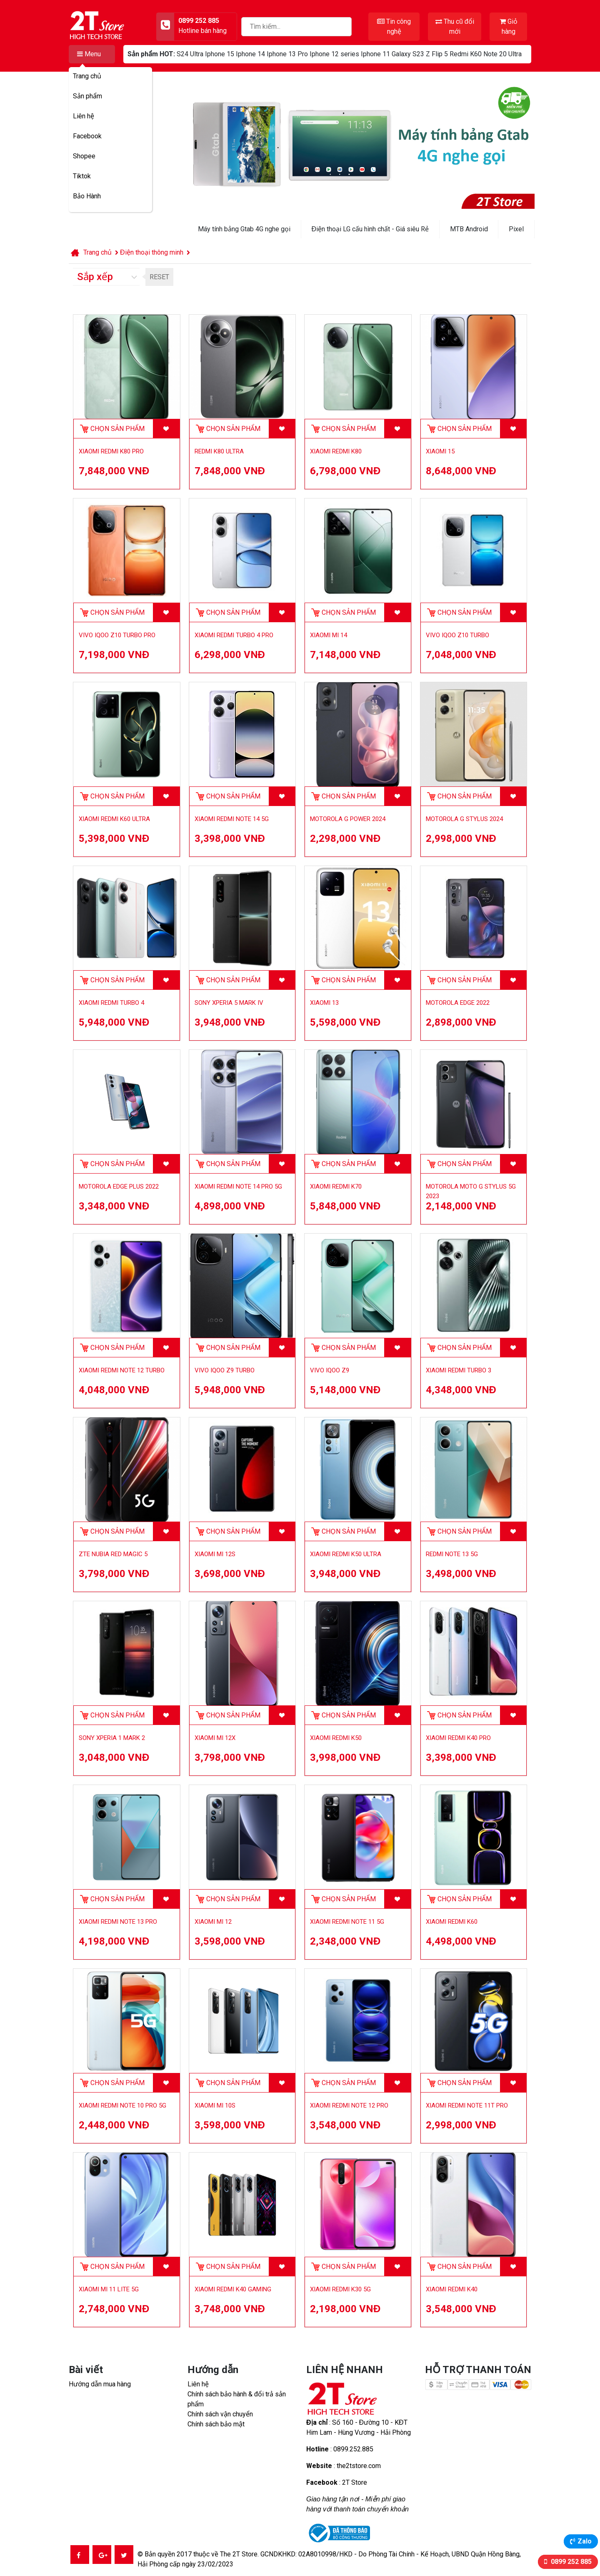  I want to click on Xiaomi Mi 10S, so click(215, 2105).